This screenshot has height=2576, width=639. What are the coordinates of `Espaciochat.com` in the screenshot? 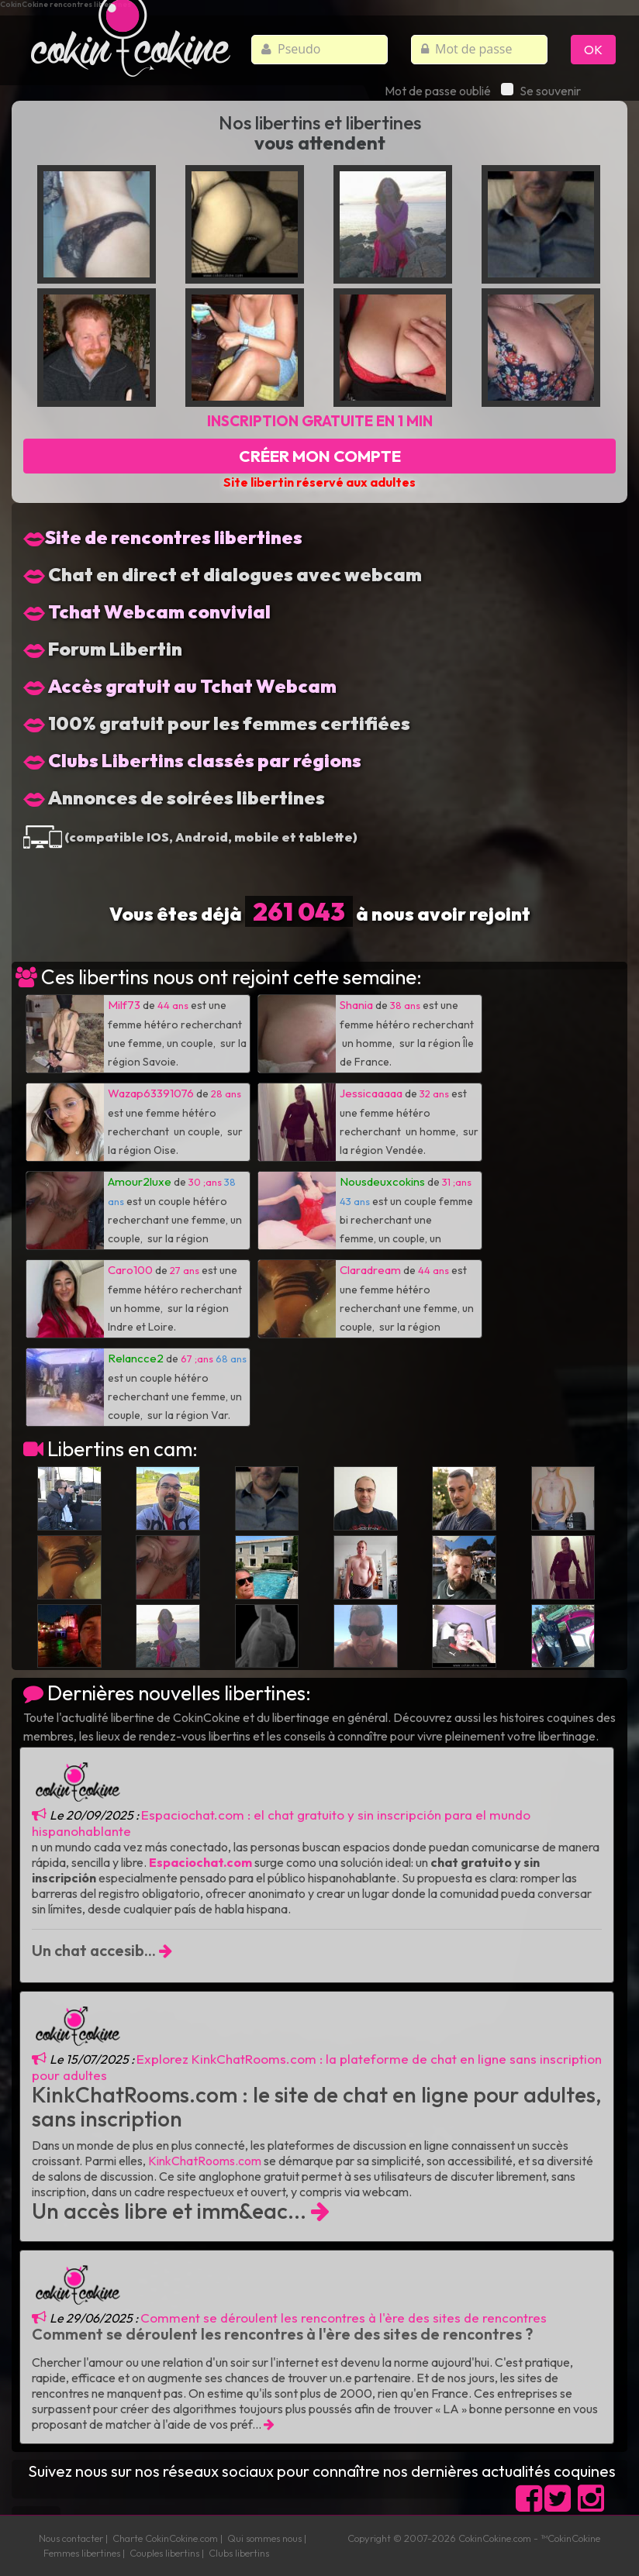 It's located at (200, 1862).